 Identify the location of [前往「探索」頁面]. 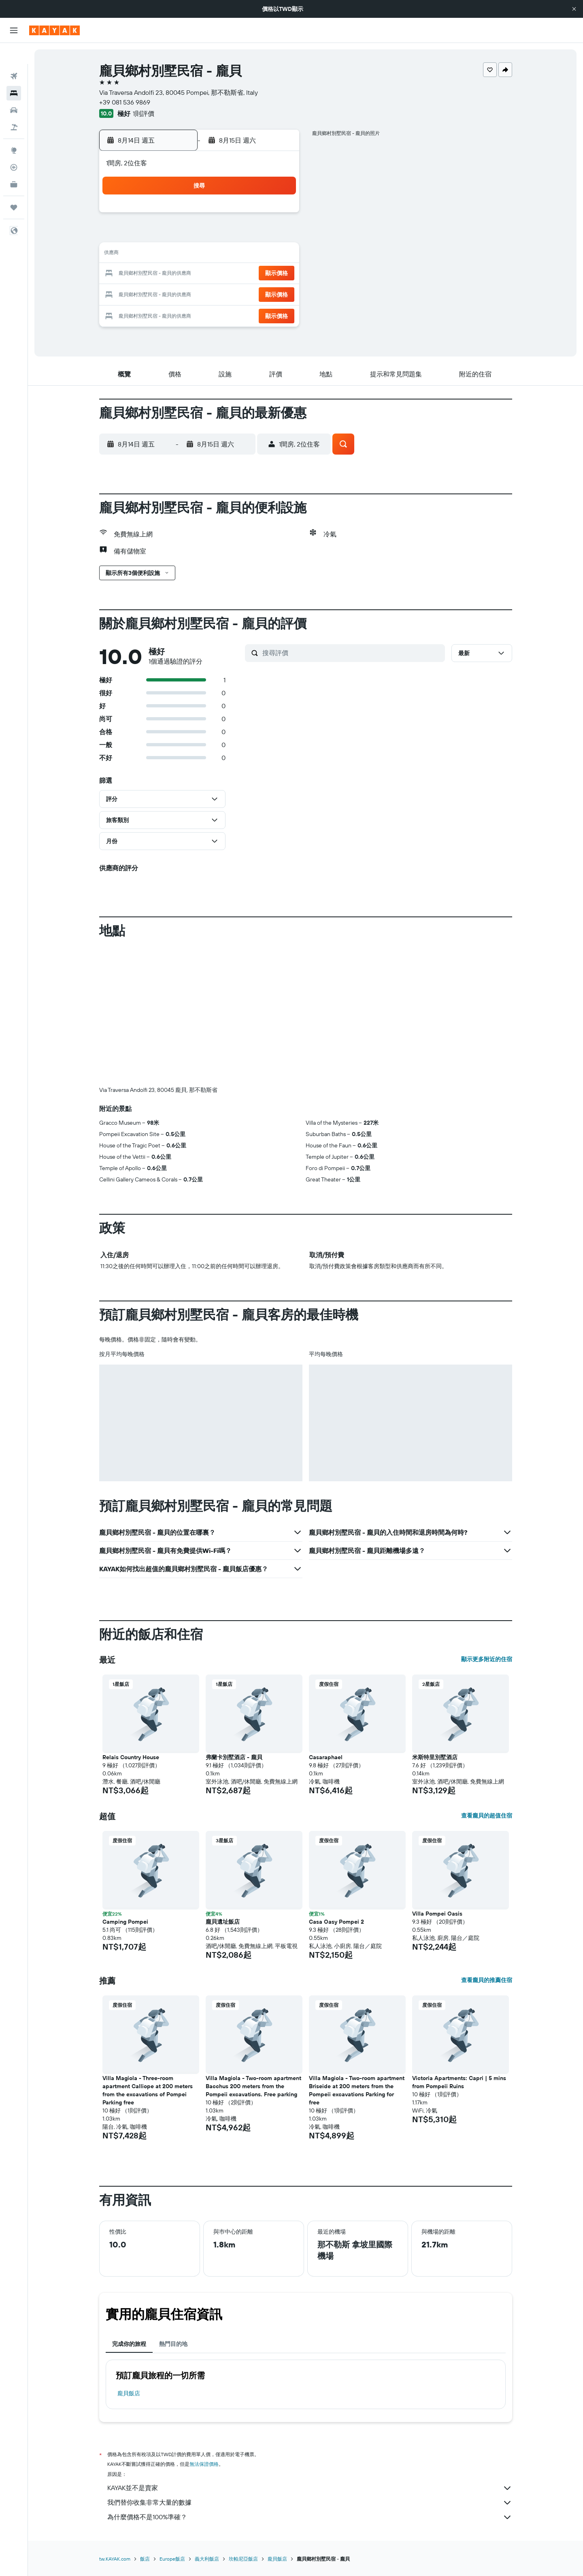
(13, 129).